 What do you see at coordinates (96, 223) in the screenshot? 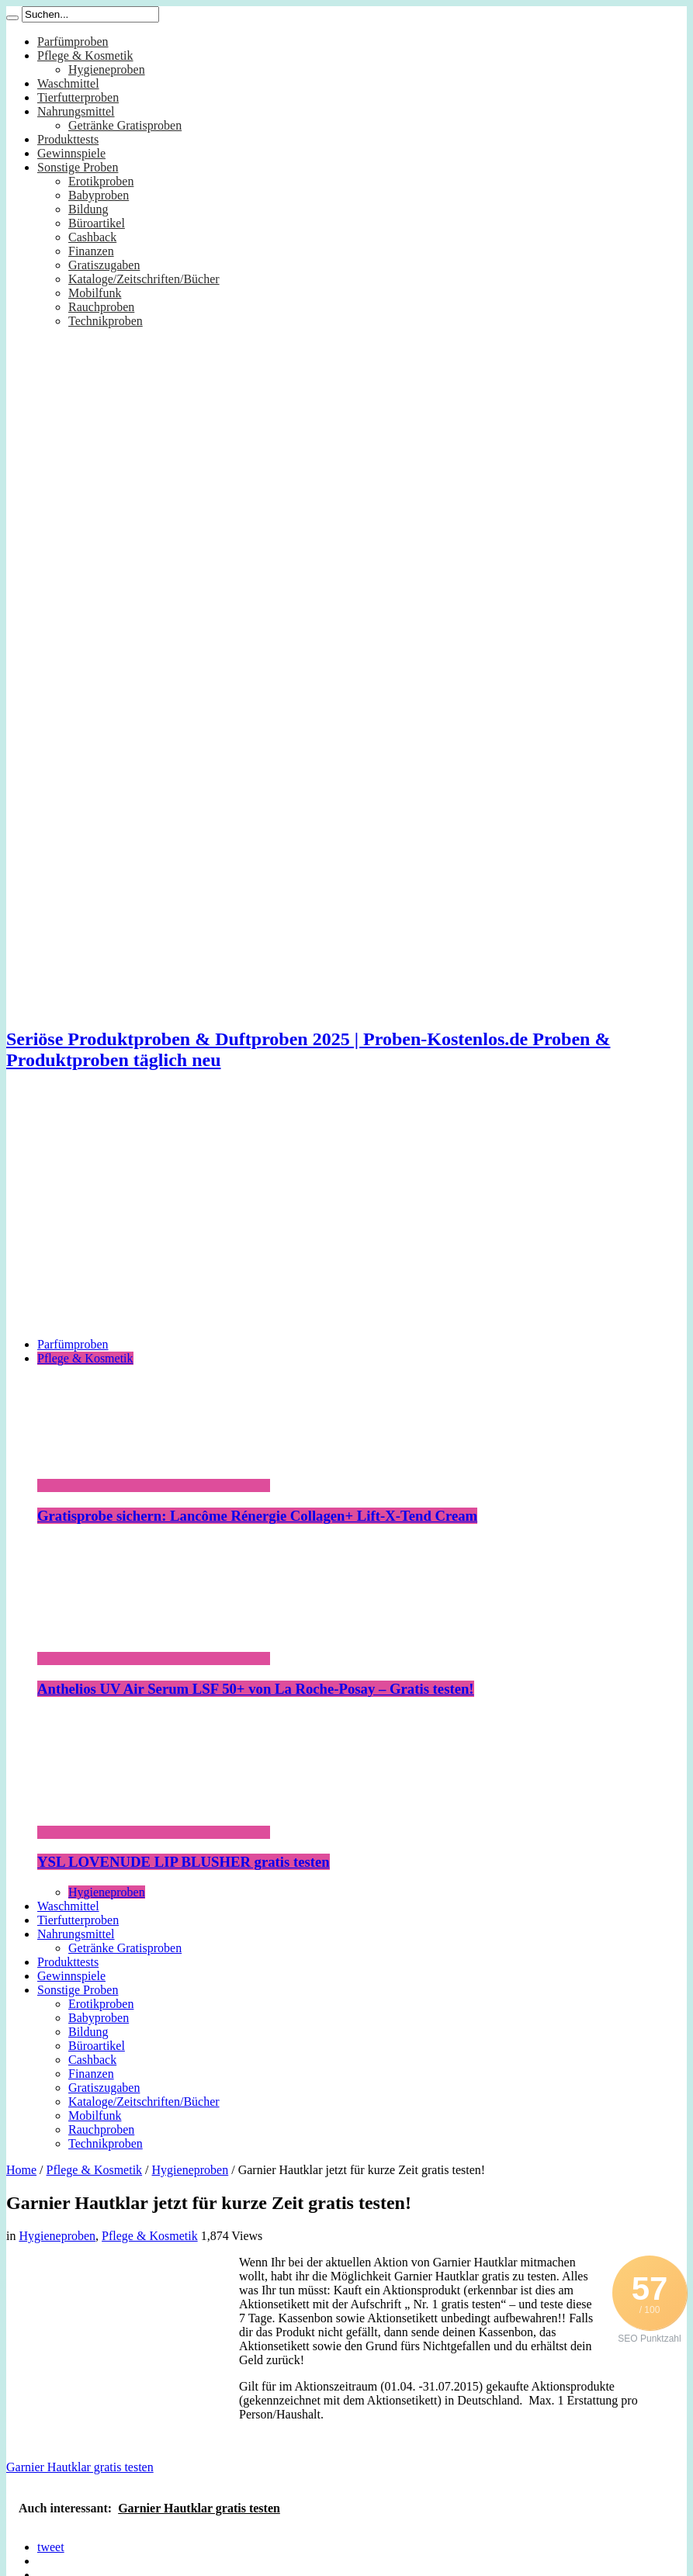
I see `Büroartikel` at bounding box center [96, 223].